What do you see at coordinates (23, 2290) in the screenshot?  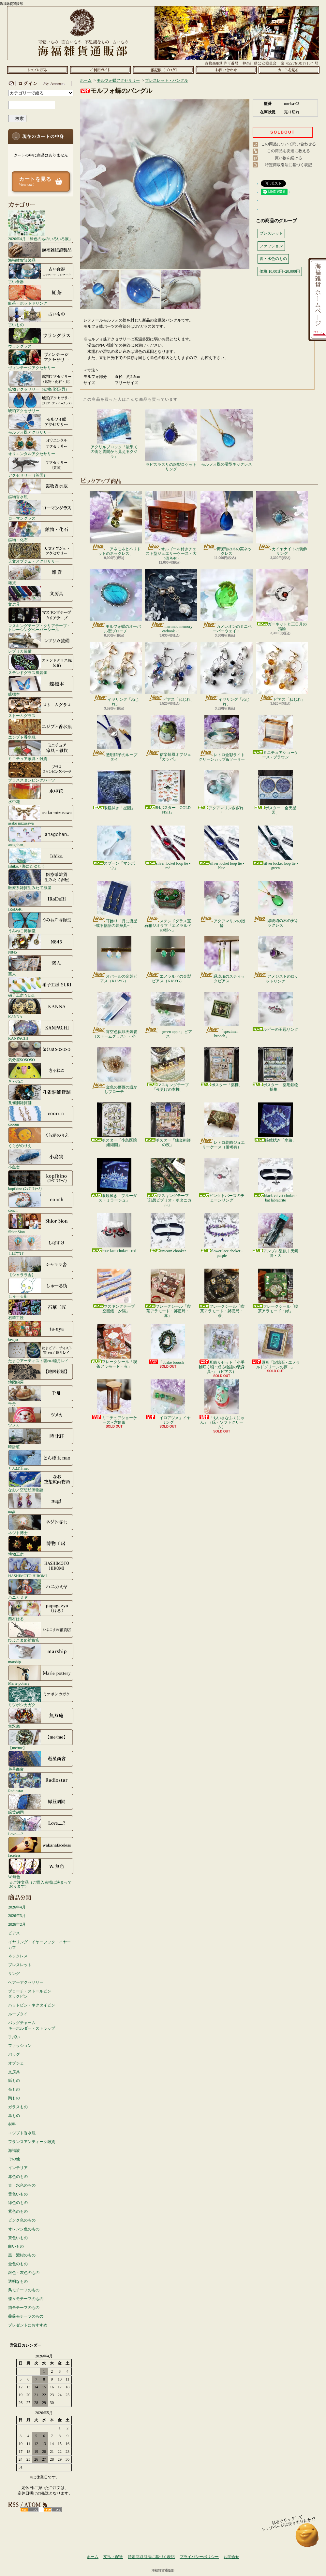 I see `鳥モチーフのもの` at bounding box center [23, 2290].